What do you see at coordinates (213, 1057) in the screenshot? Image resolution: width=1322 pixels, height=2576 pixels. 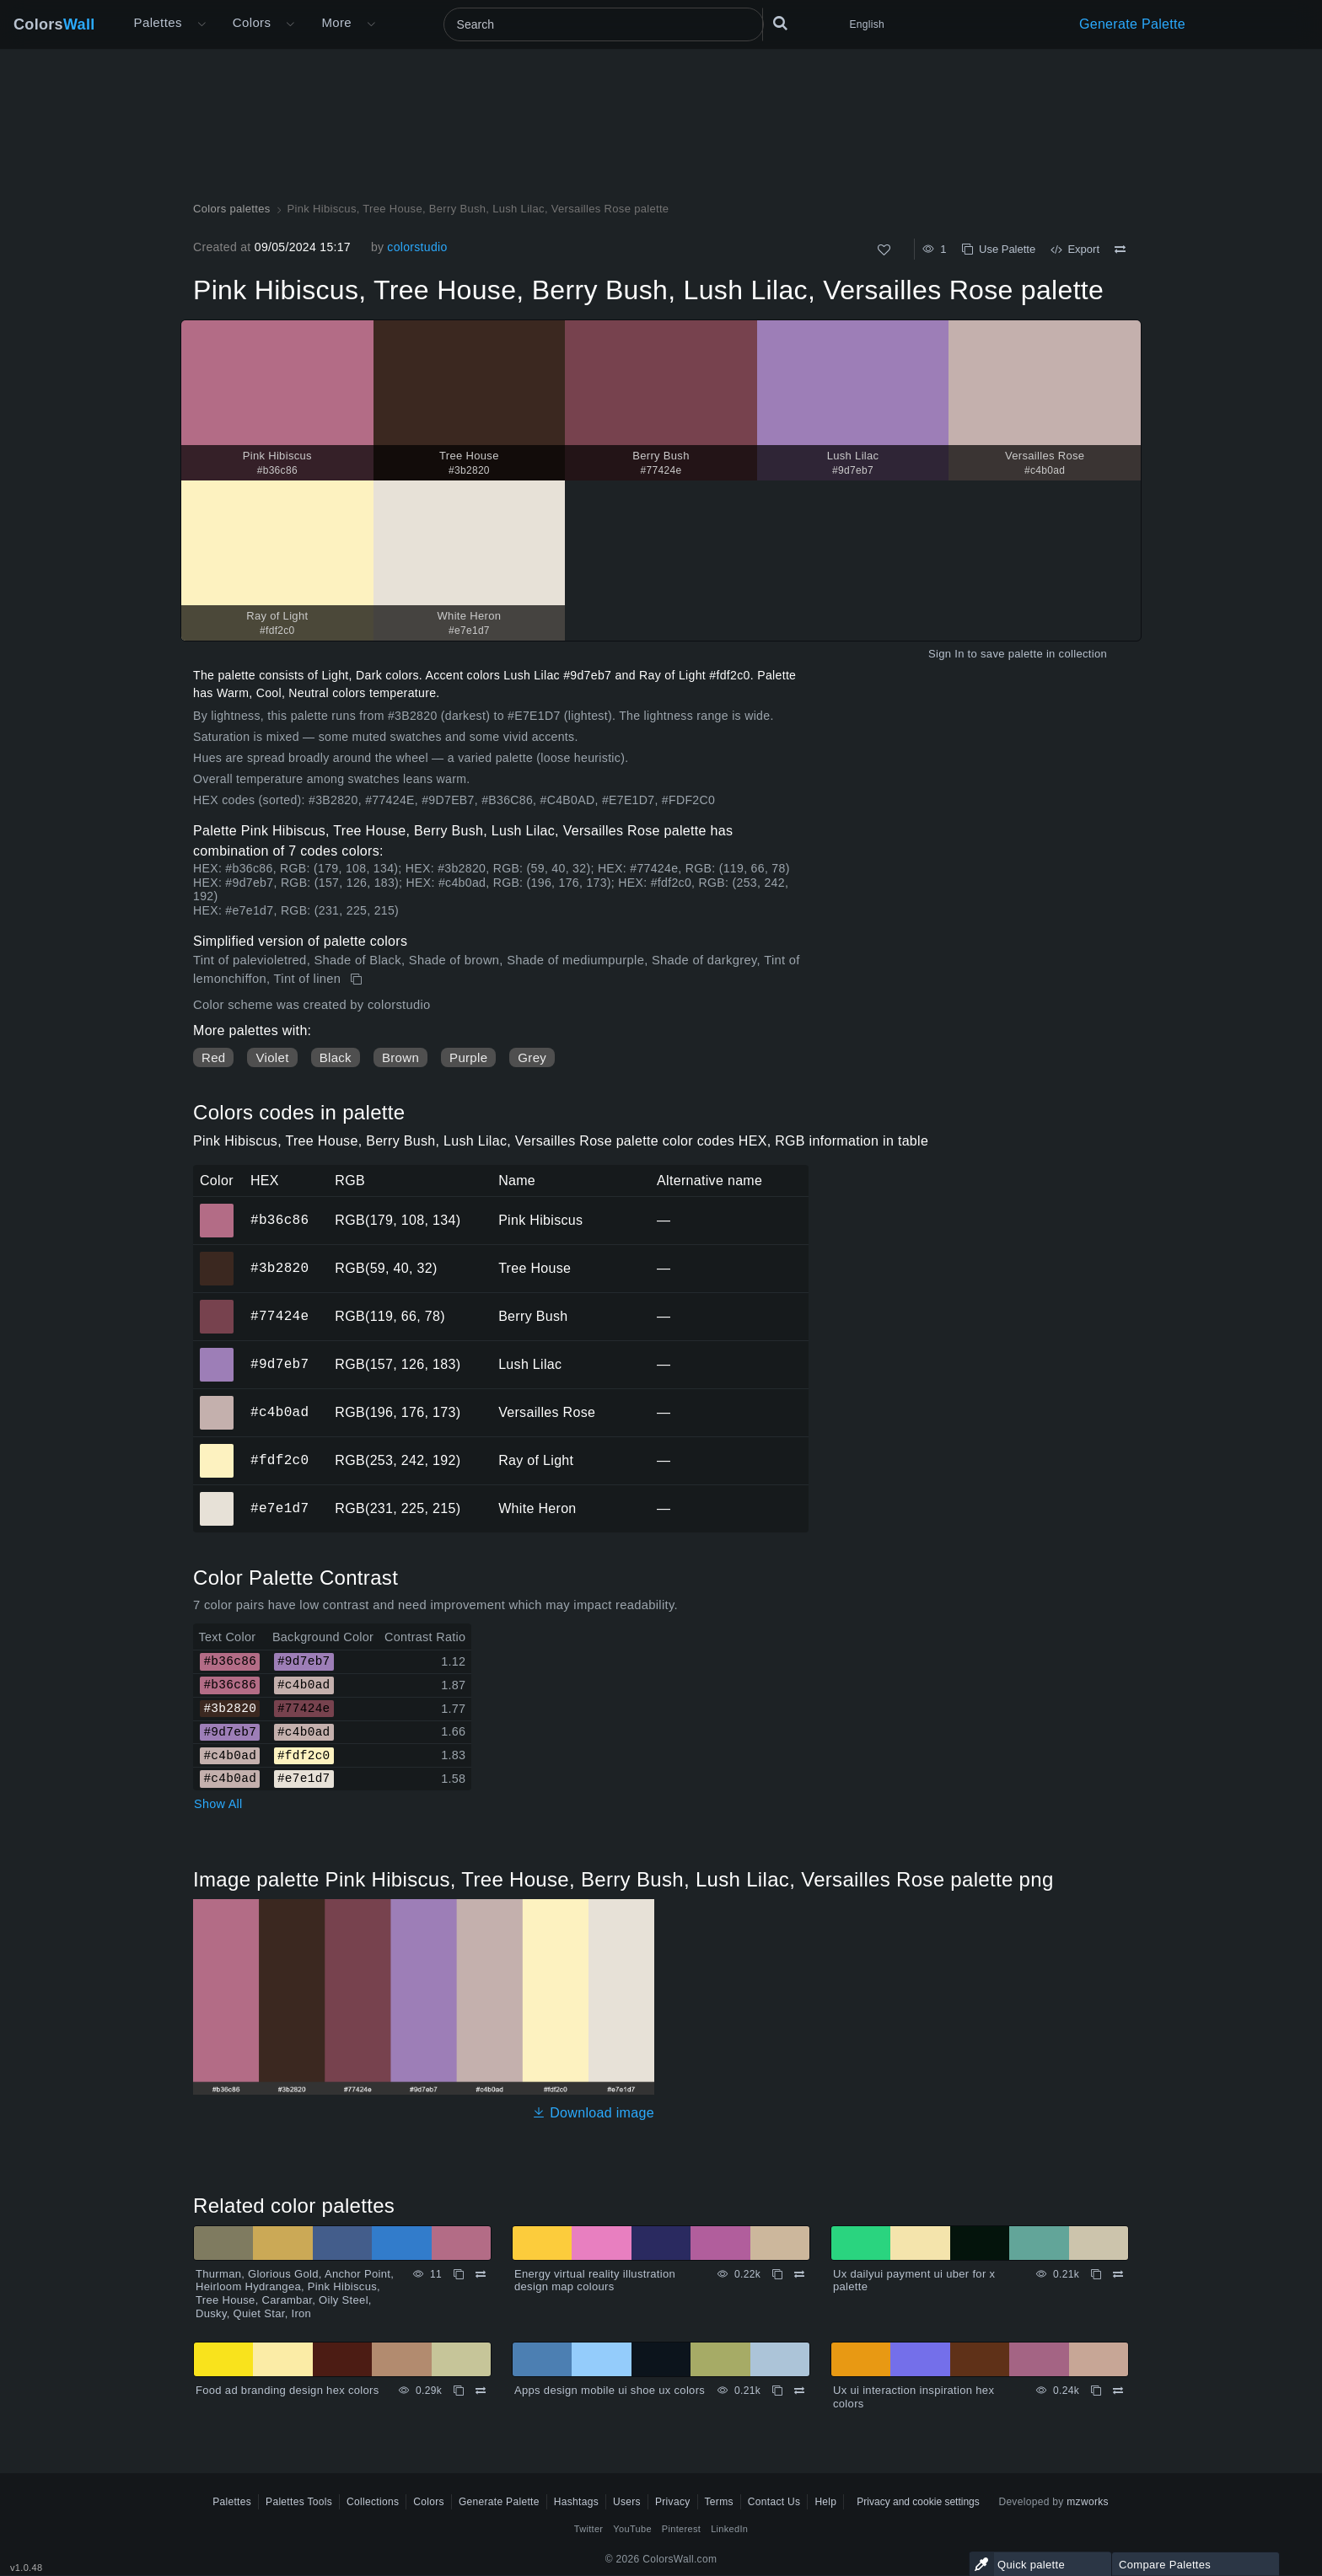 I see `Red` at bounding box center [213, 1057].